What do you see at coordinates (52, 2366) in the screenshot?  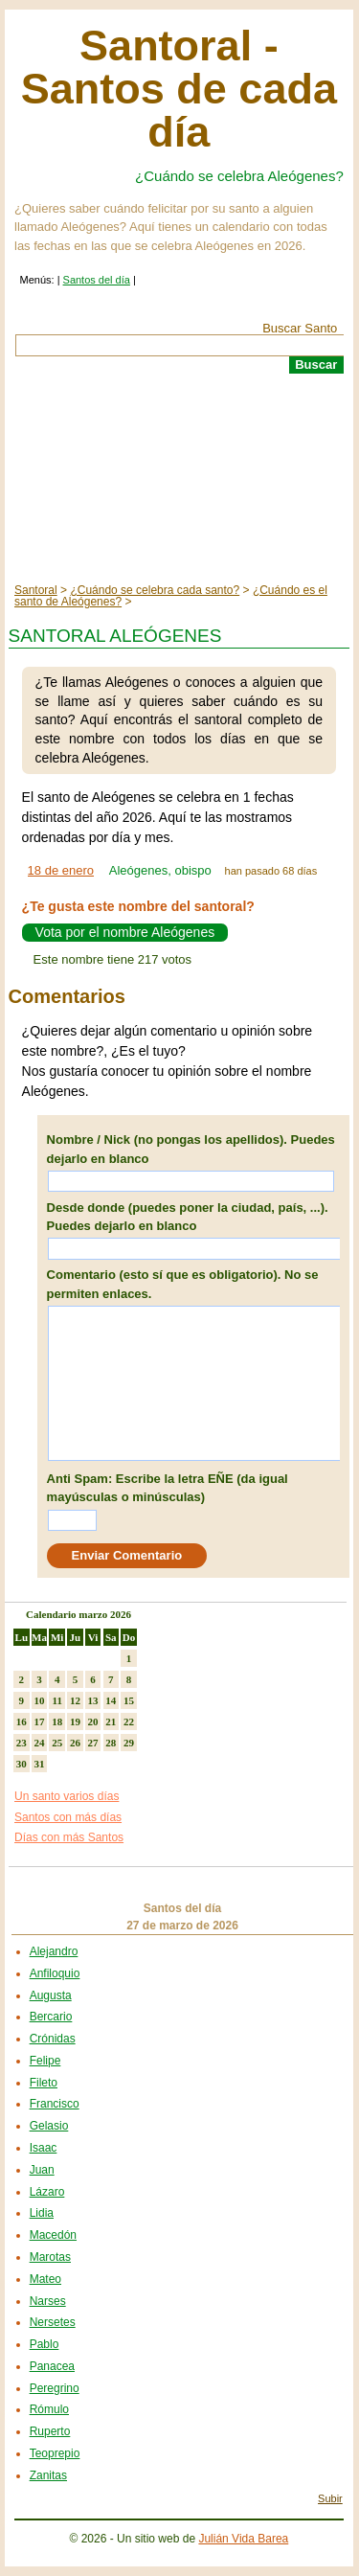 I see `Panacea` at bounding box center [52, 2366].